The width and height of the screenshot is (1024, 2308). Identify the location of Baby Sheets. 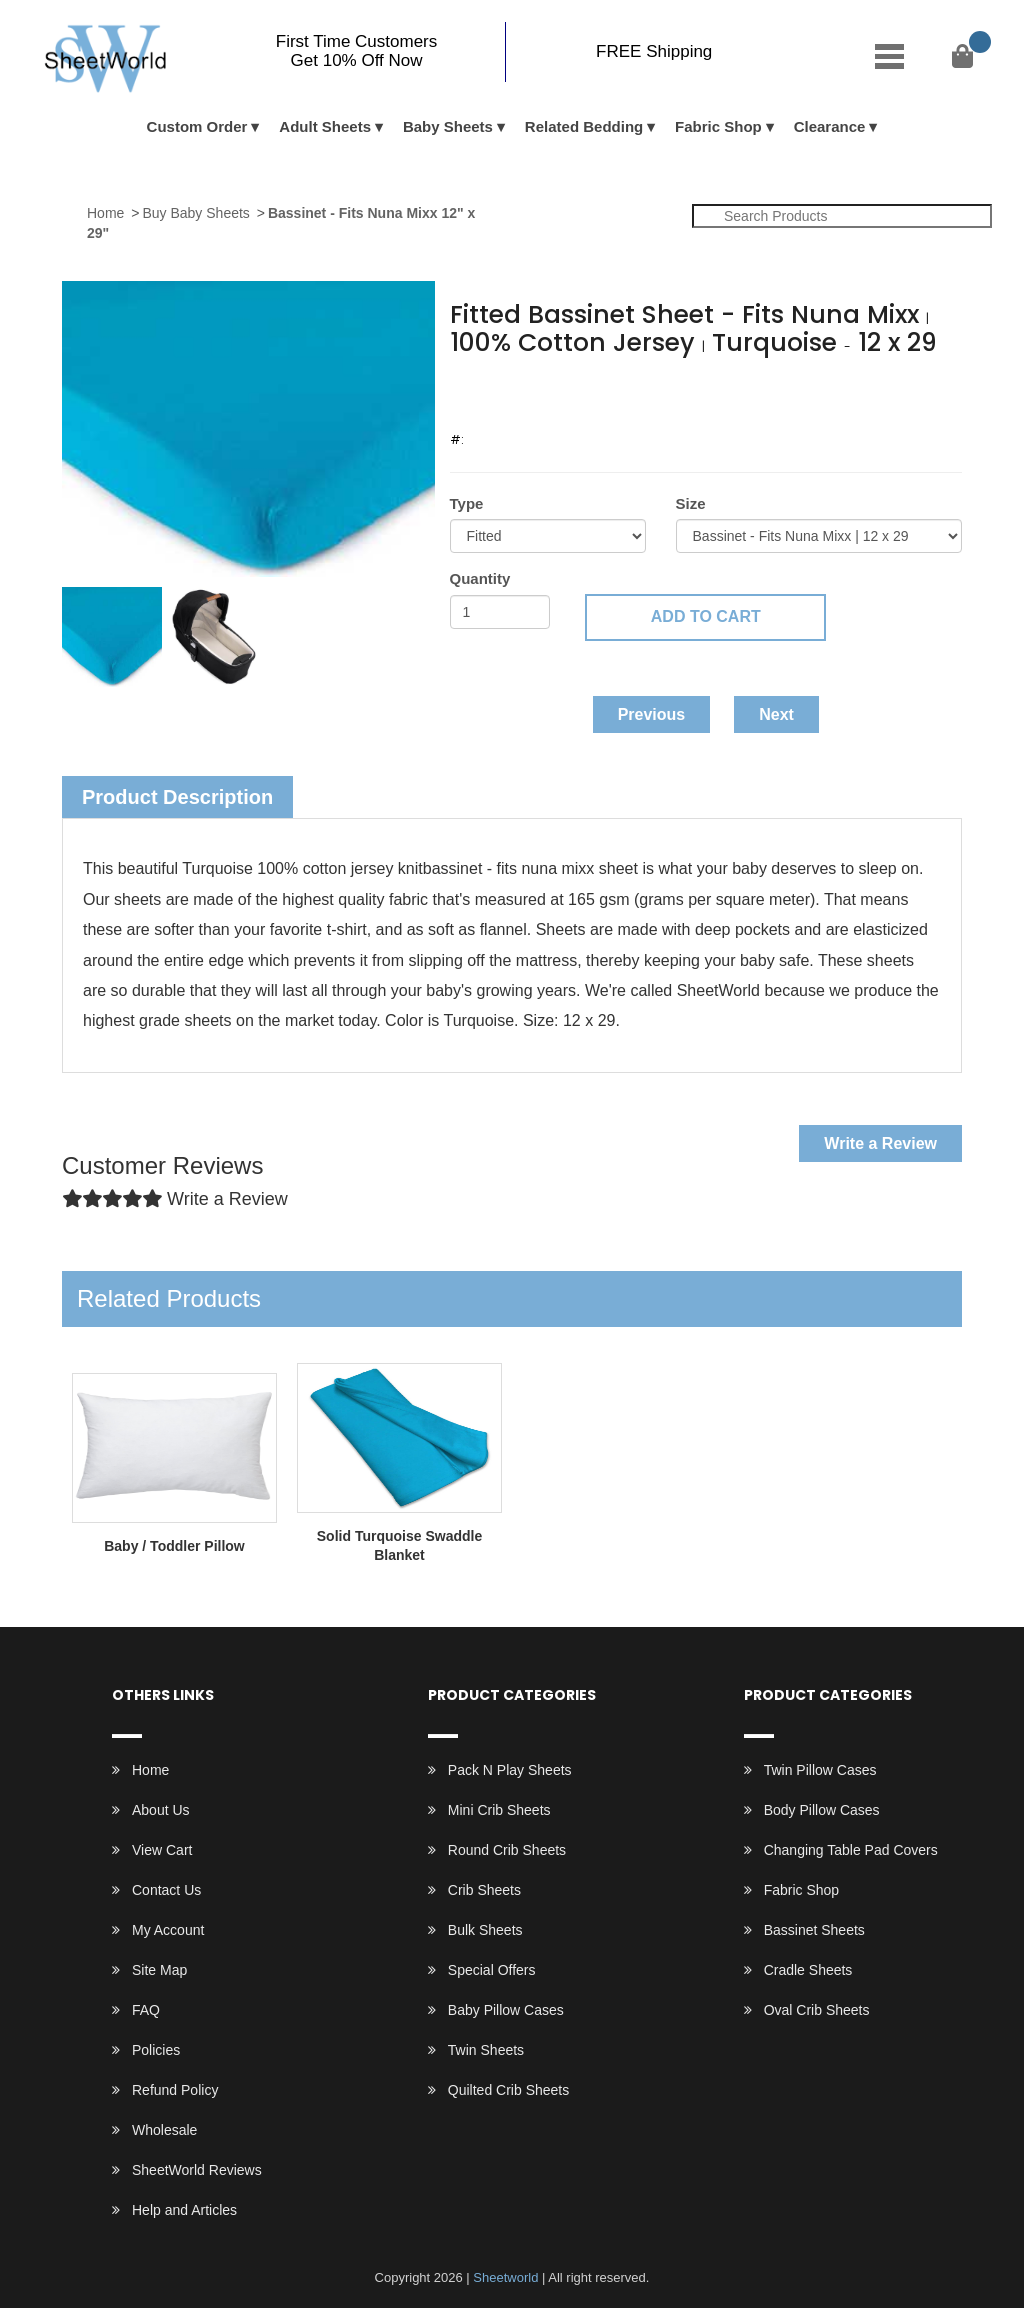
(448, 126).